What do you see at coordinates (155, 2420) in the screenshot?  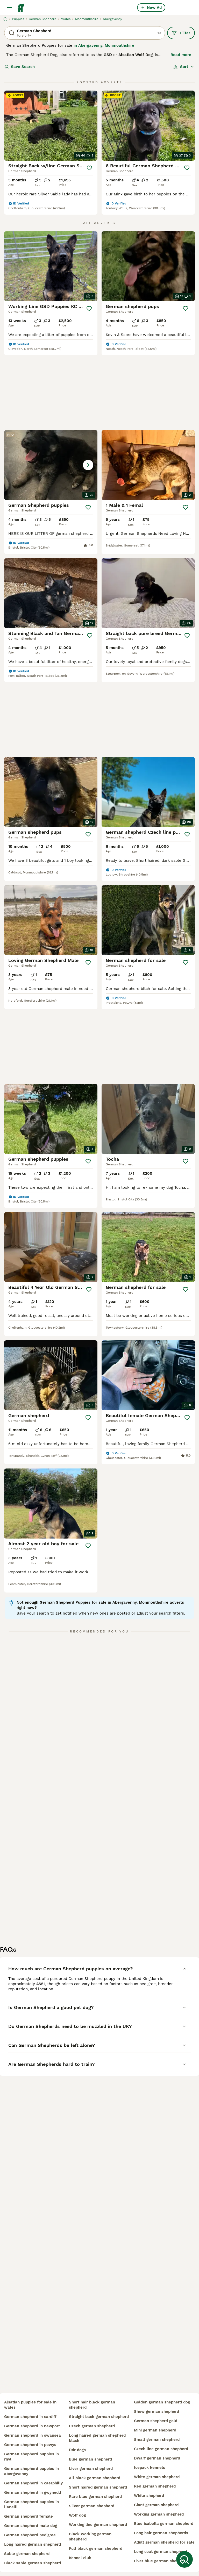 I see `german shepherd gold` at bounding box center [155, 2420].